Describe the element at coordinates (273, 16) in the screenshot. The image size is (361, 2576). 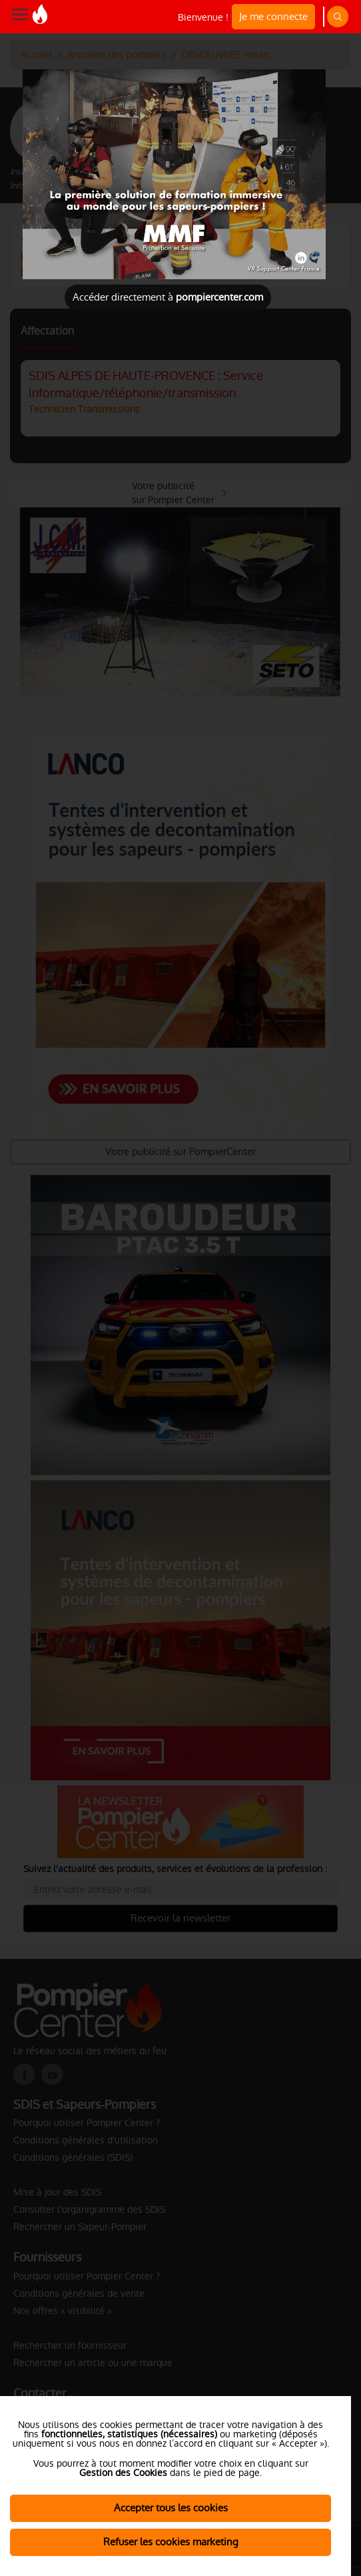
I see `Je me connecte` at that location.